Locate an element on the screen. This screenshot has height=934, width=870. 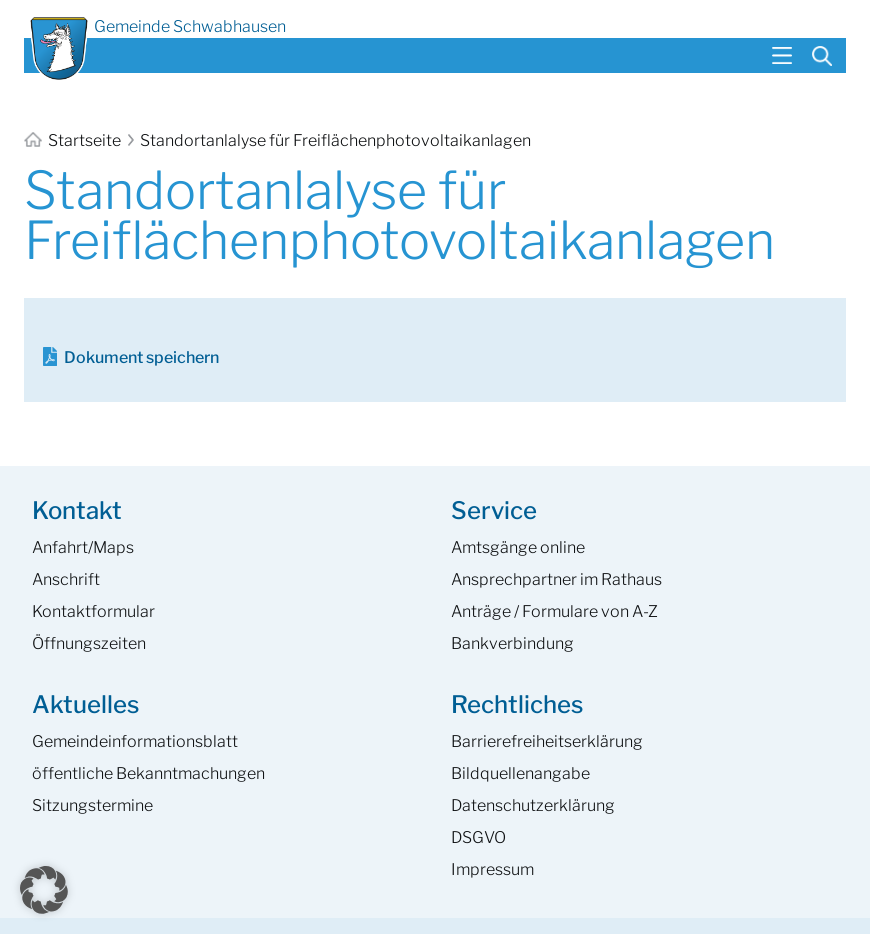
Startseite is located at coordinates (74, 140).